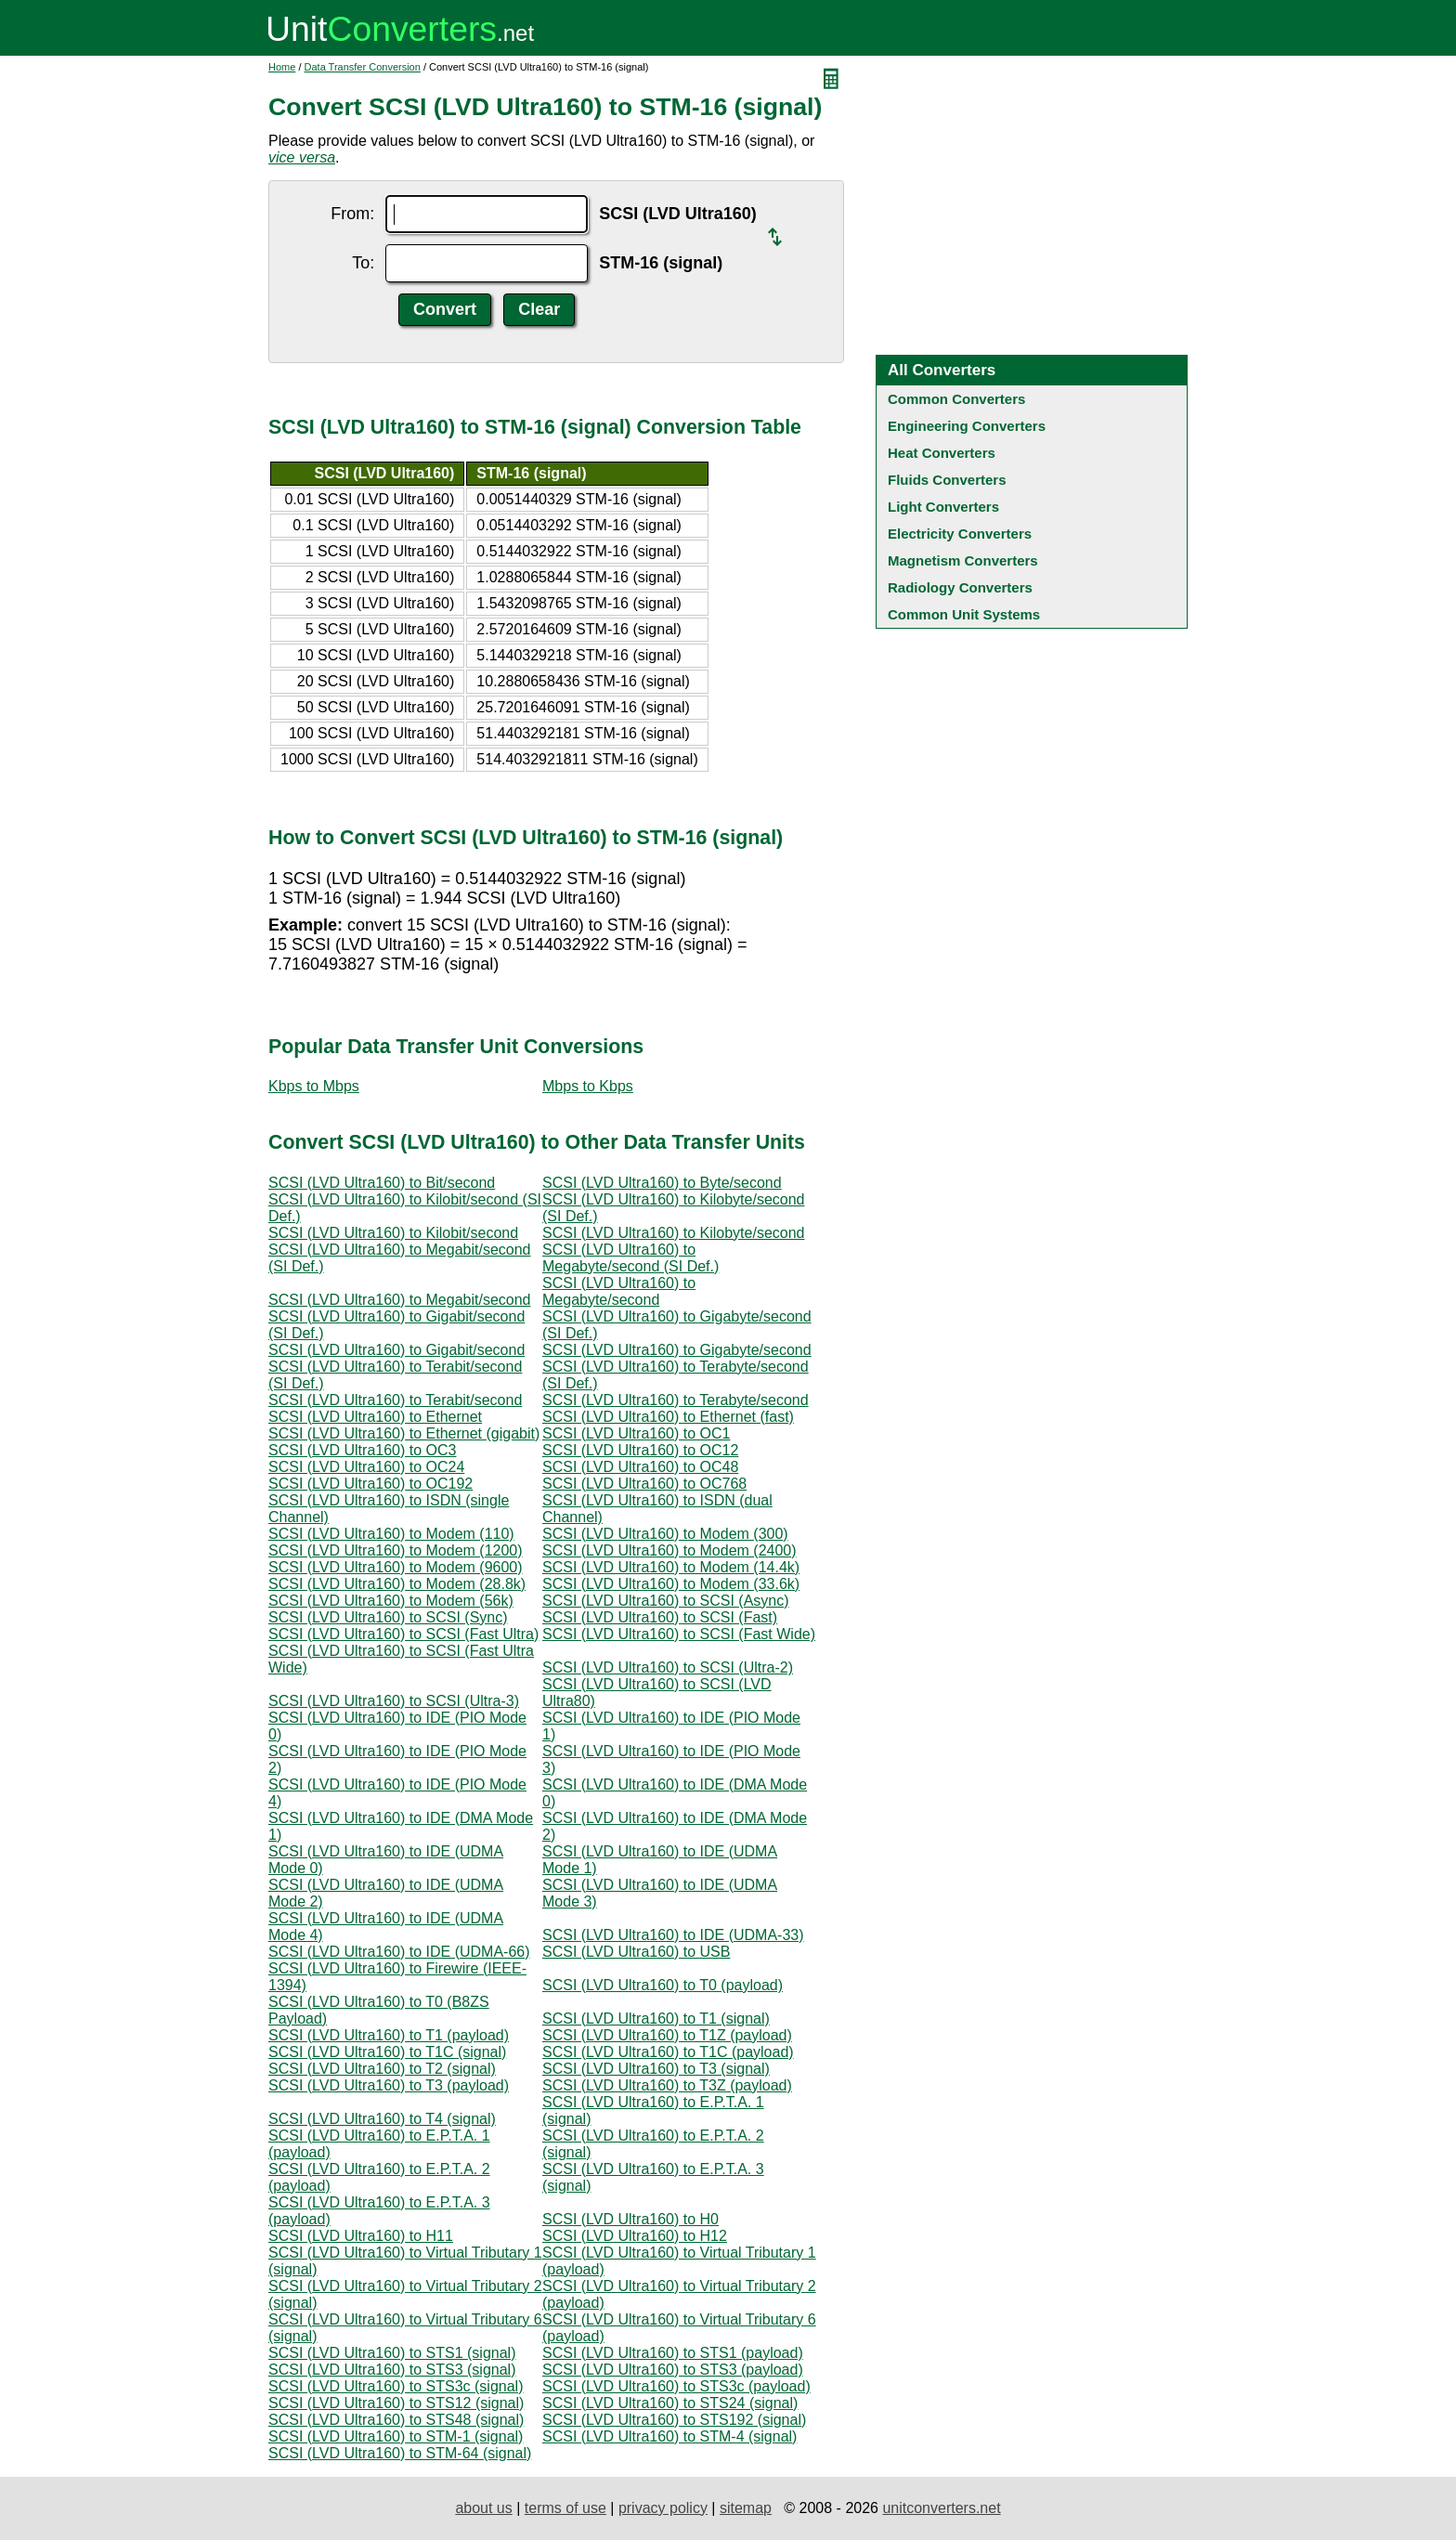 The image size is (1456, 2540). Describe the element at coordinates (396, 2403) in the screenshot. I see `SCSI (LVD Ultra160) to STS12 (signal)` at that location.